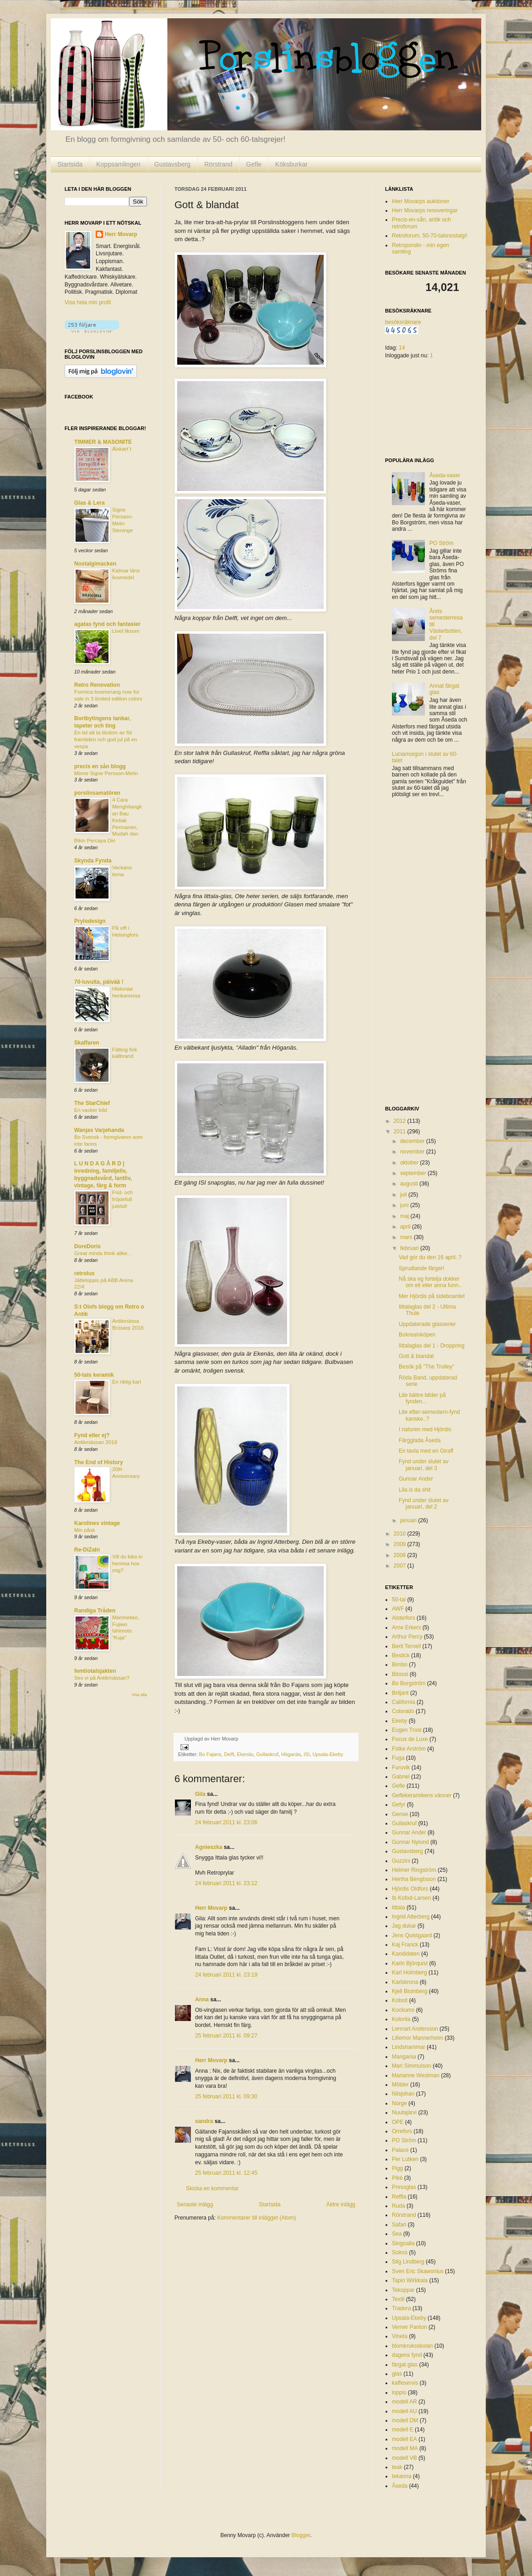  What do you see at coordinates (431, 1345) in the screenshot?
I see `Iittalaglas del 1 - Droppring` at bounding box center [431, 1345].